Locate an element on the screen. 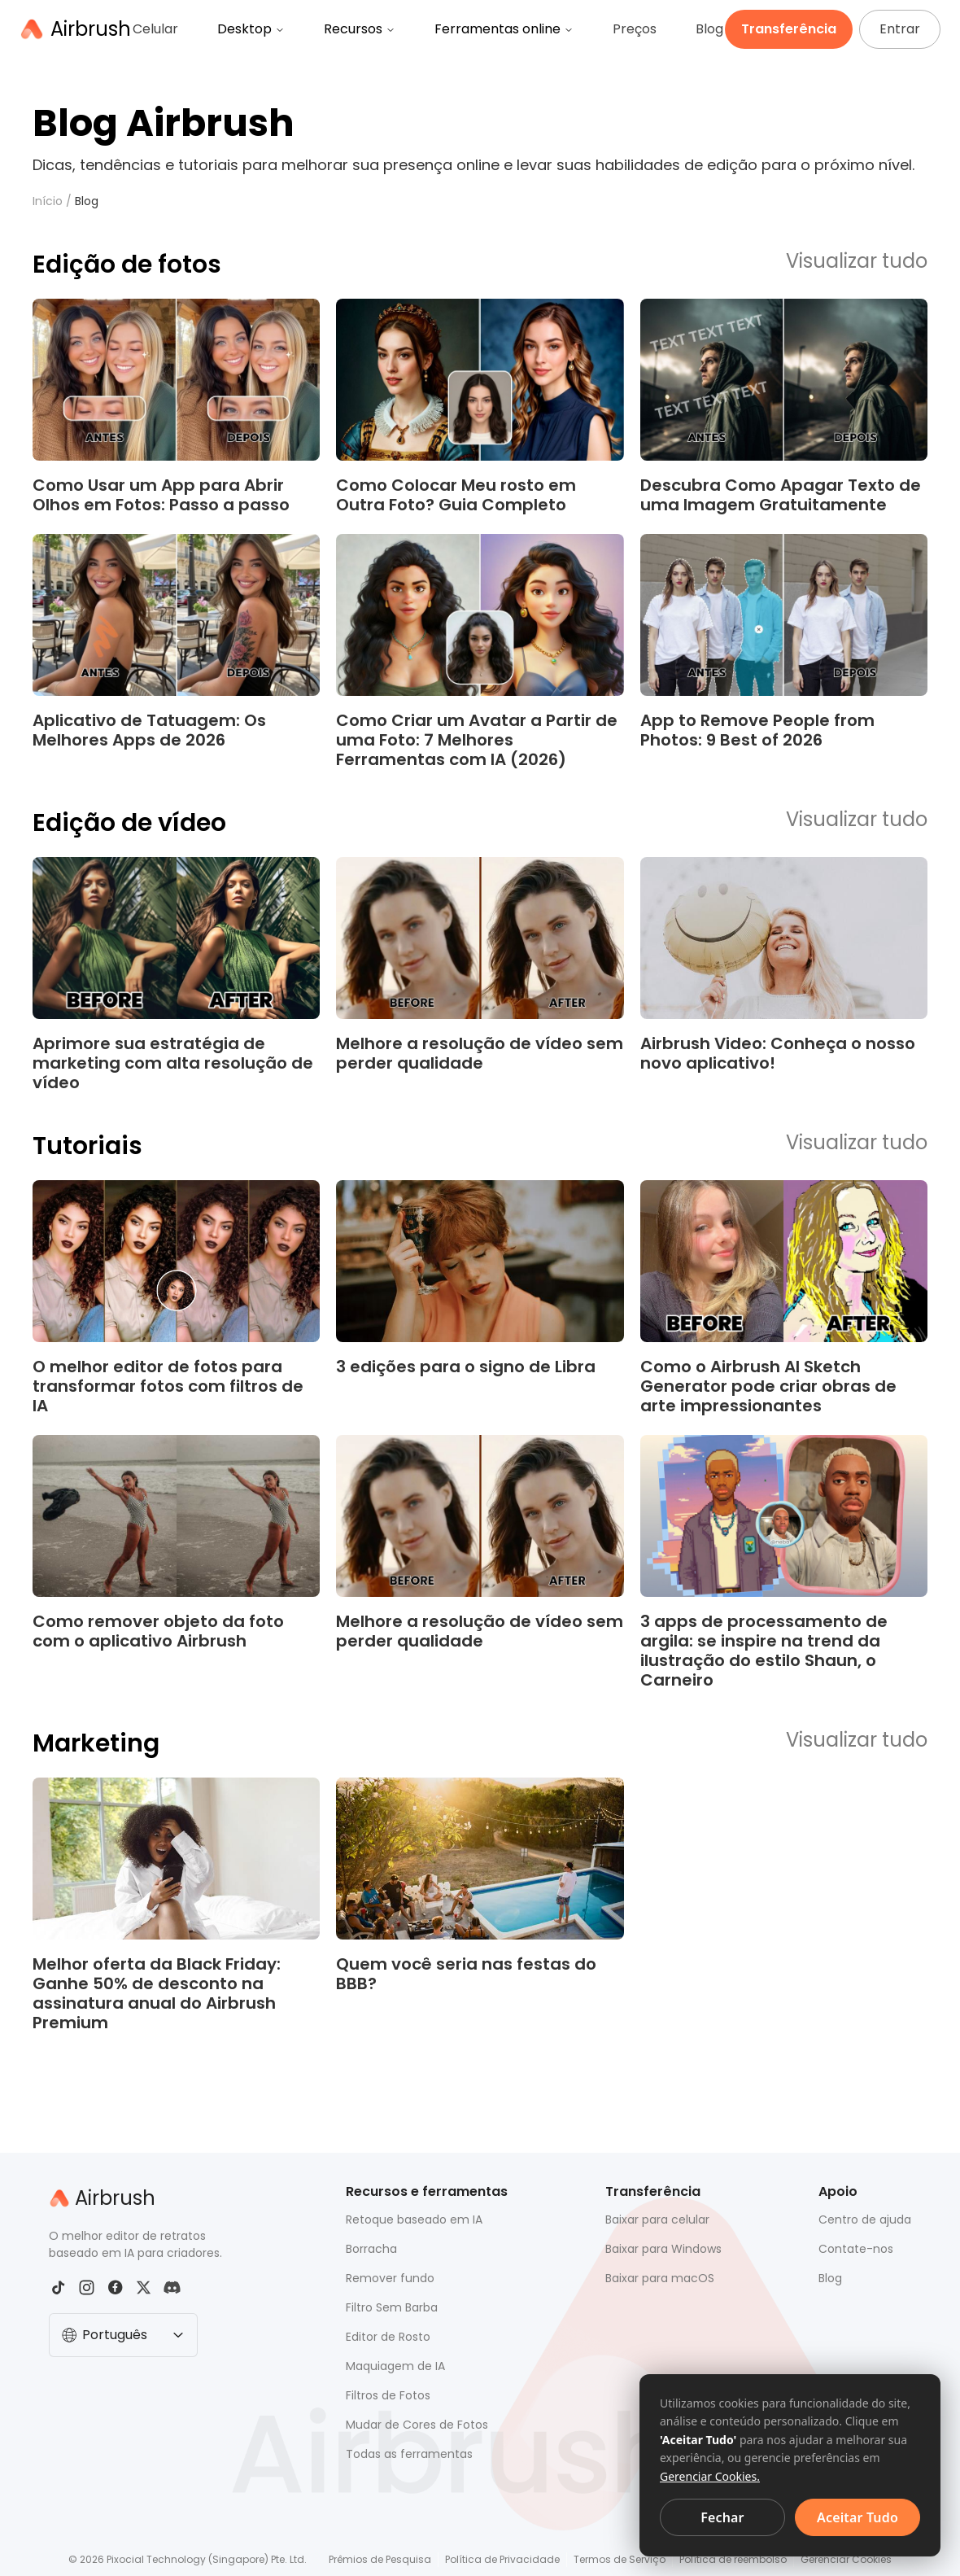 The width and height of the screenshot is (960, 2576). Recursos is located at coordinates (359, 29).